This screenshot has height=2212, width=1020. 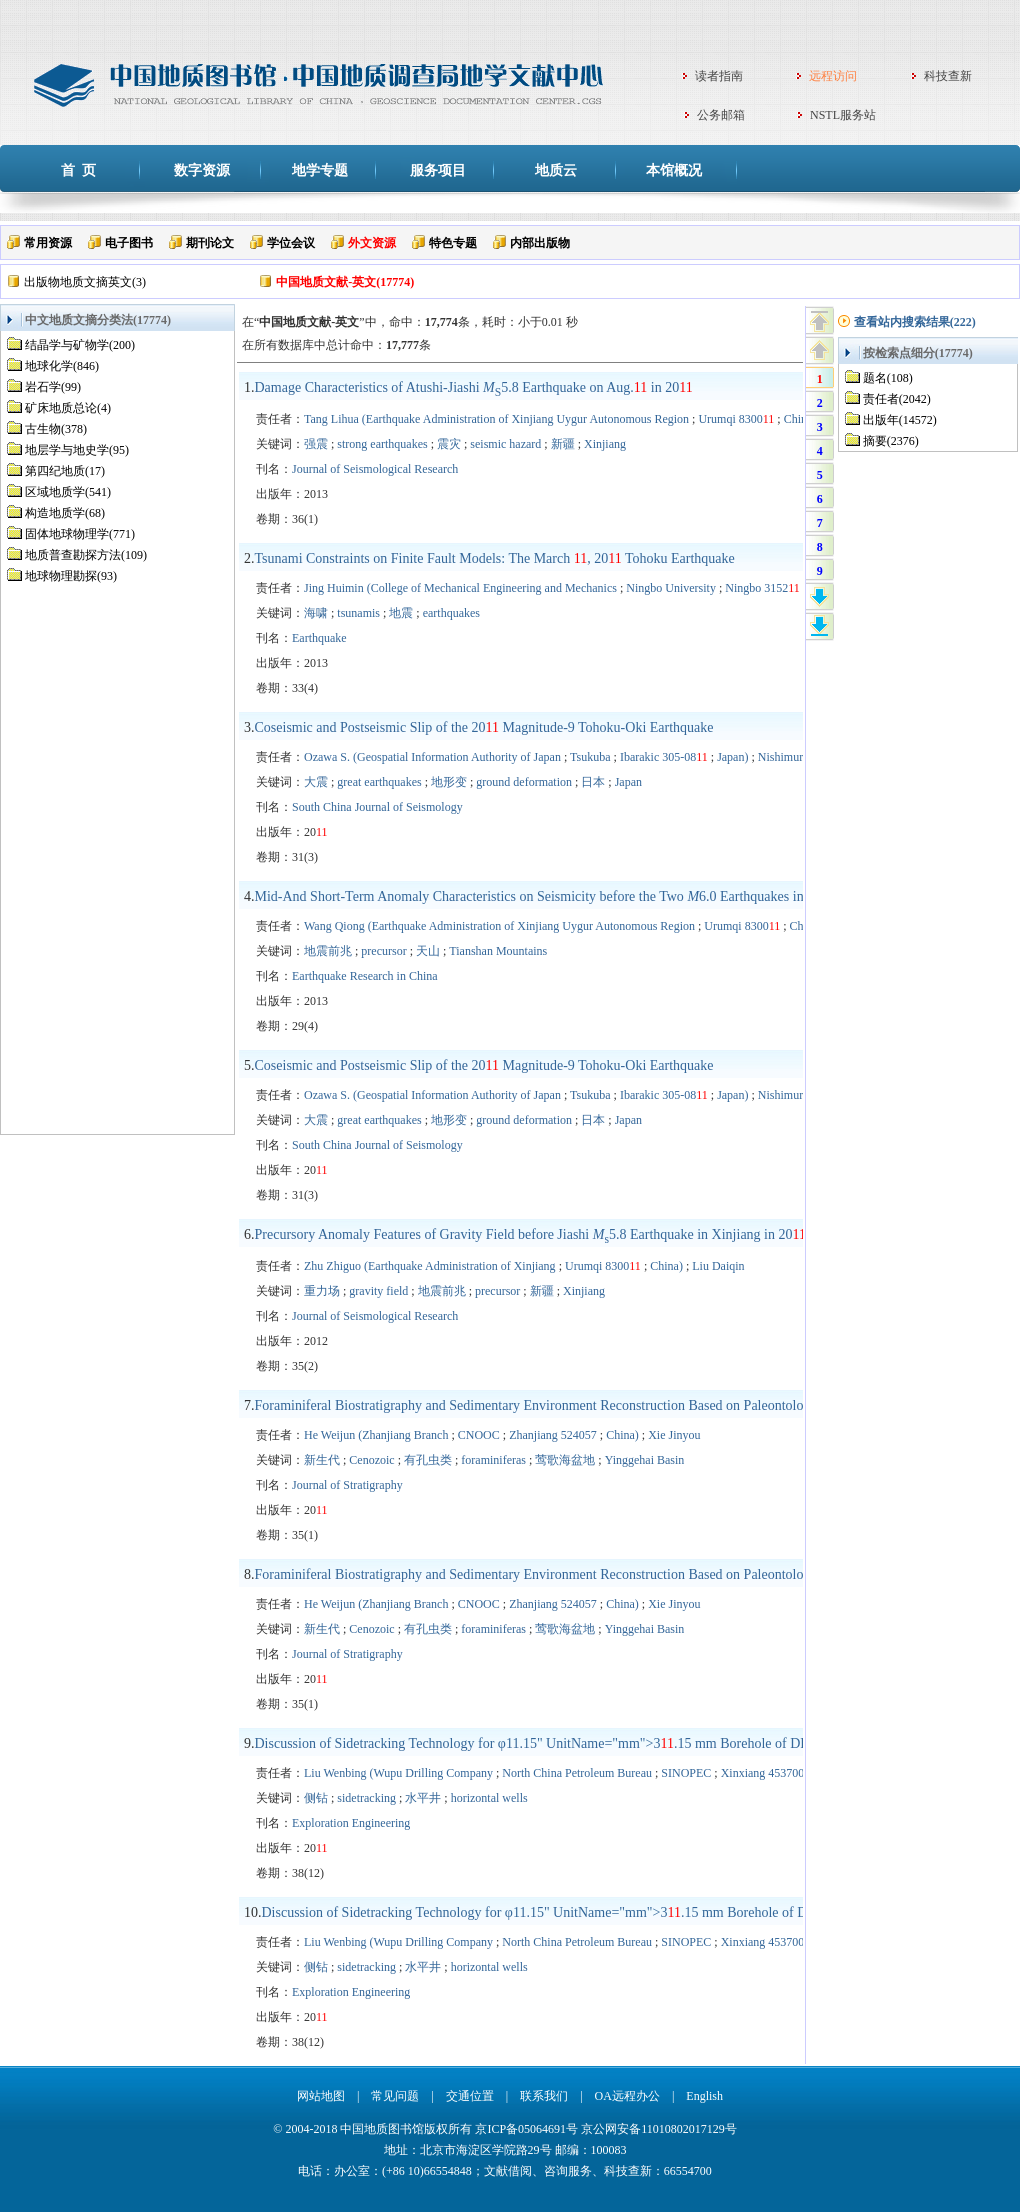 What do you see at coordinates (328, 951) in the screenshot?
I see `地震前兆` at bounding box center [328, 951].